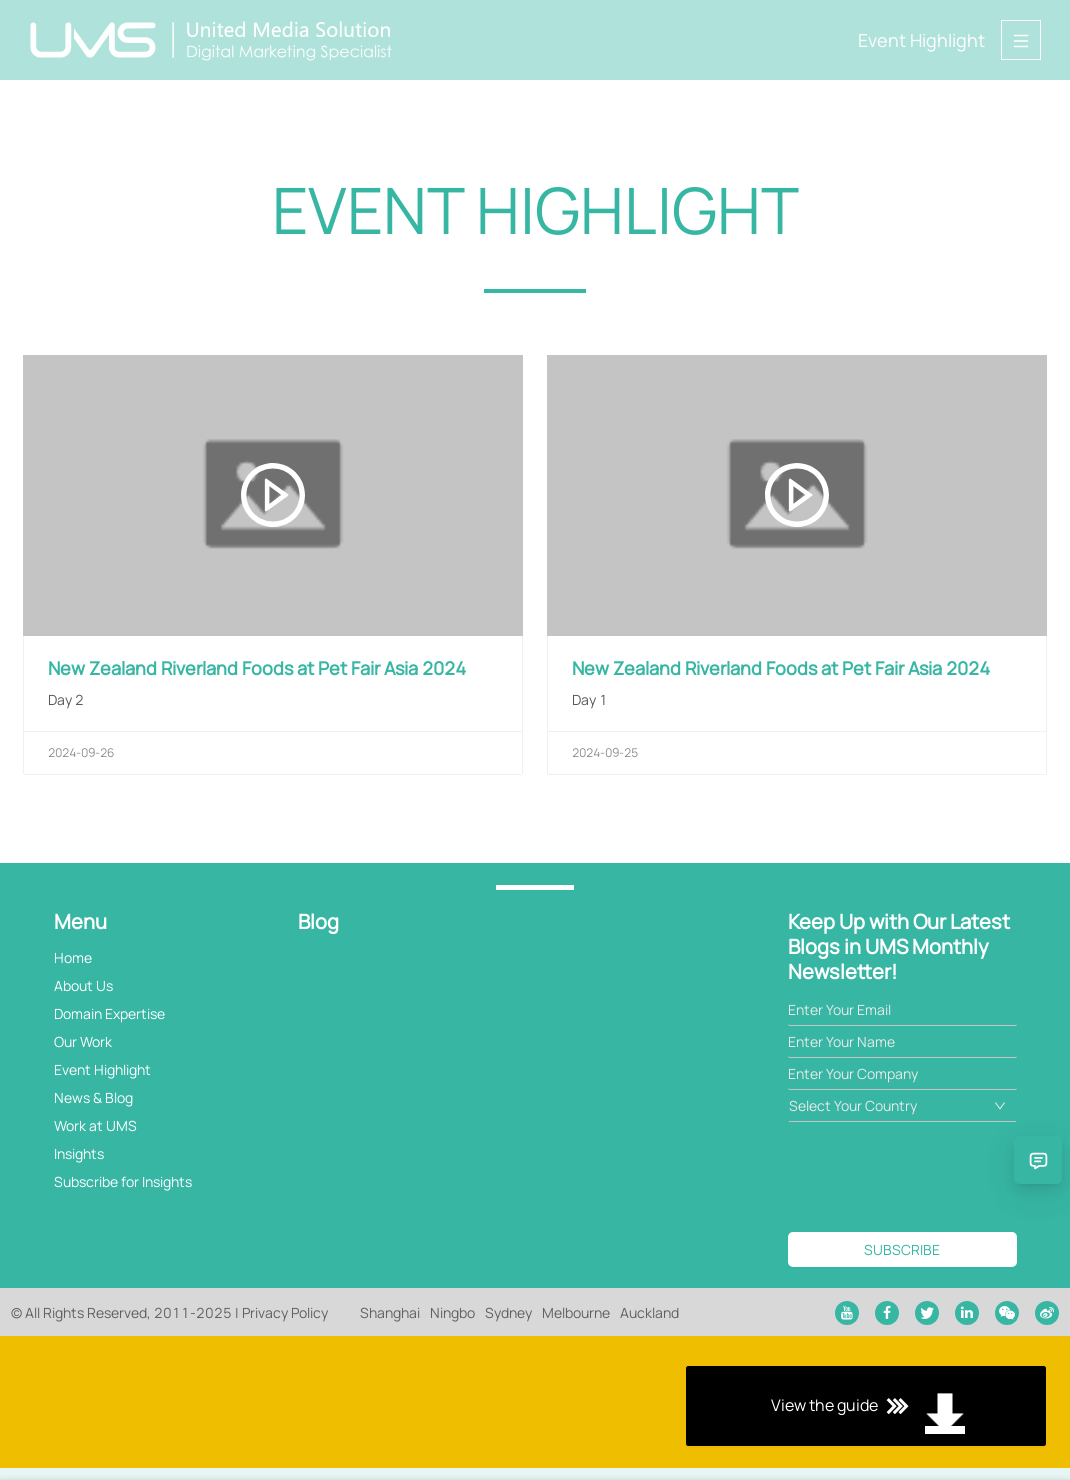  Describe the element at coordinates (123, 1181) in the screenshot. I see `Subscribe for Insights` at that location.